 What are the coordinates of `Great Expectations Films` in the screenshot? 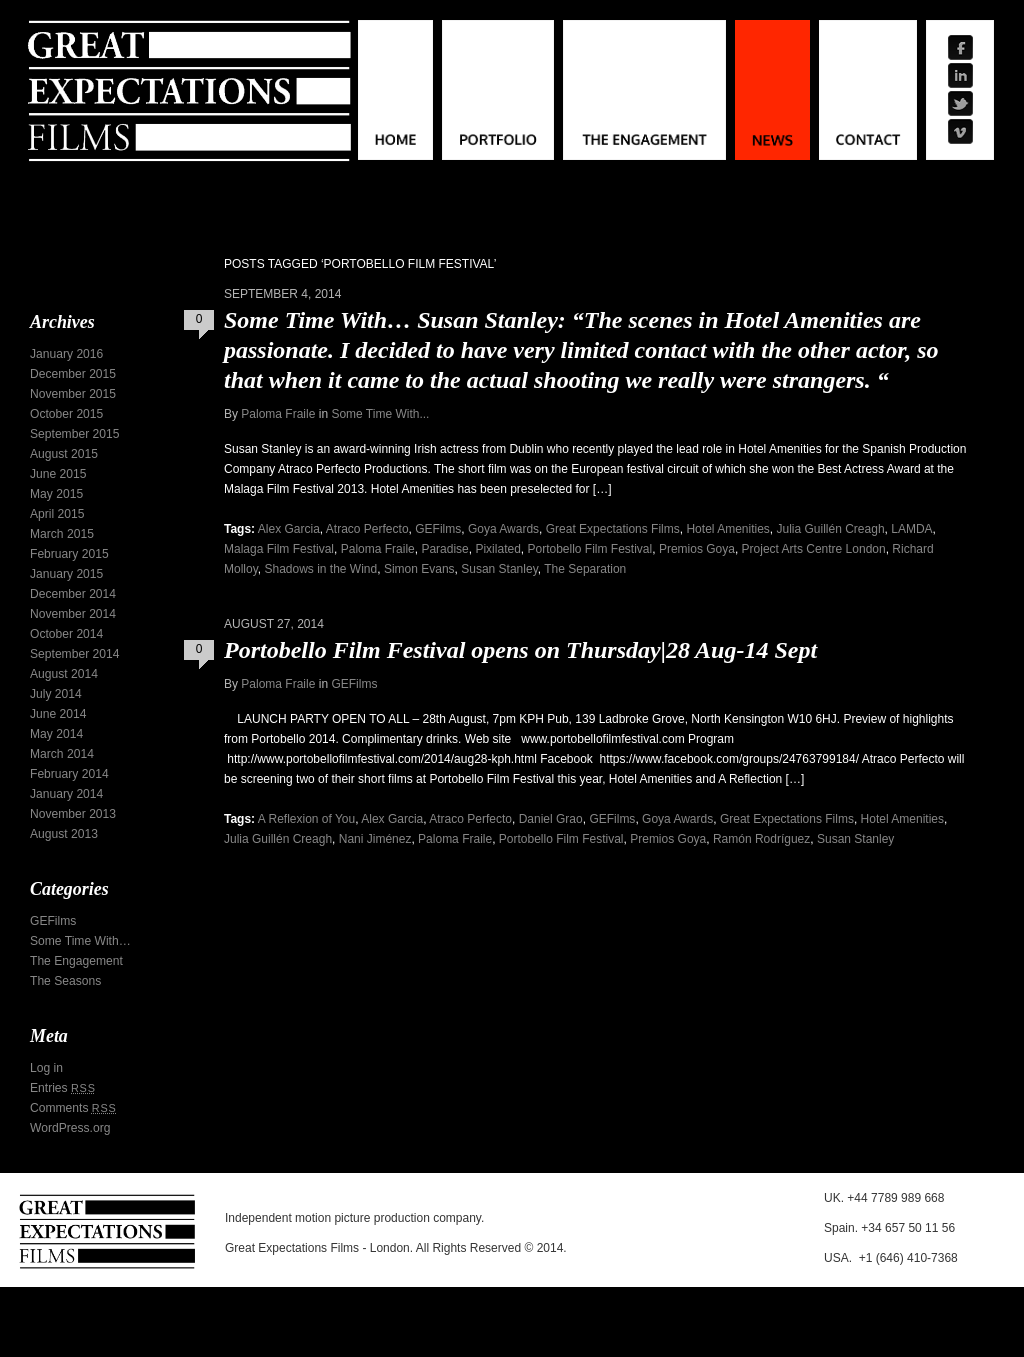 It's located at (613, 529).